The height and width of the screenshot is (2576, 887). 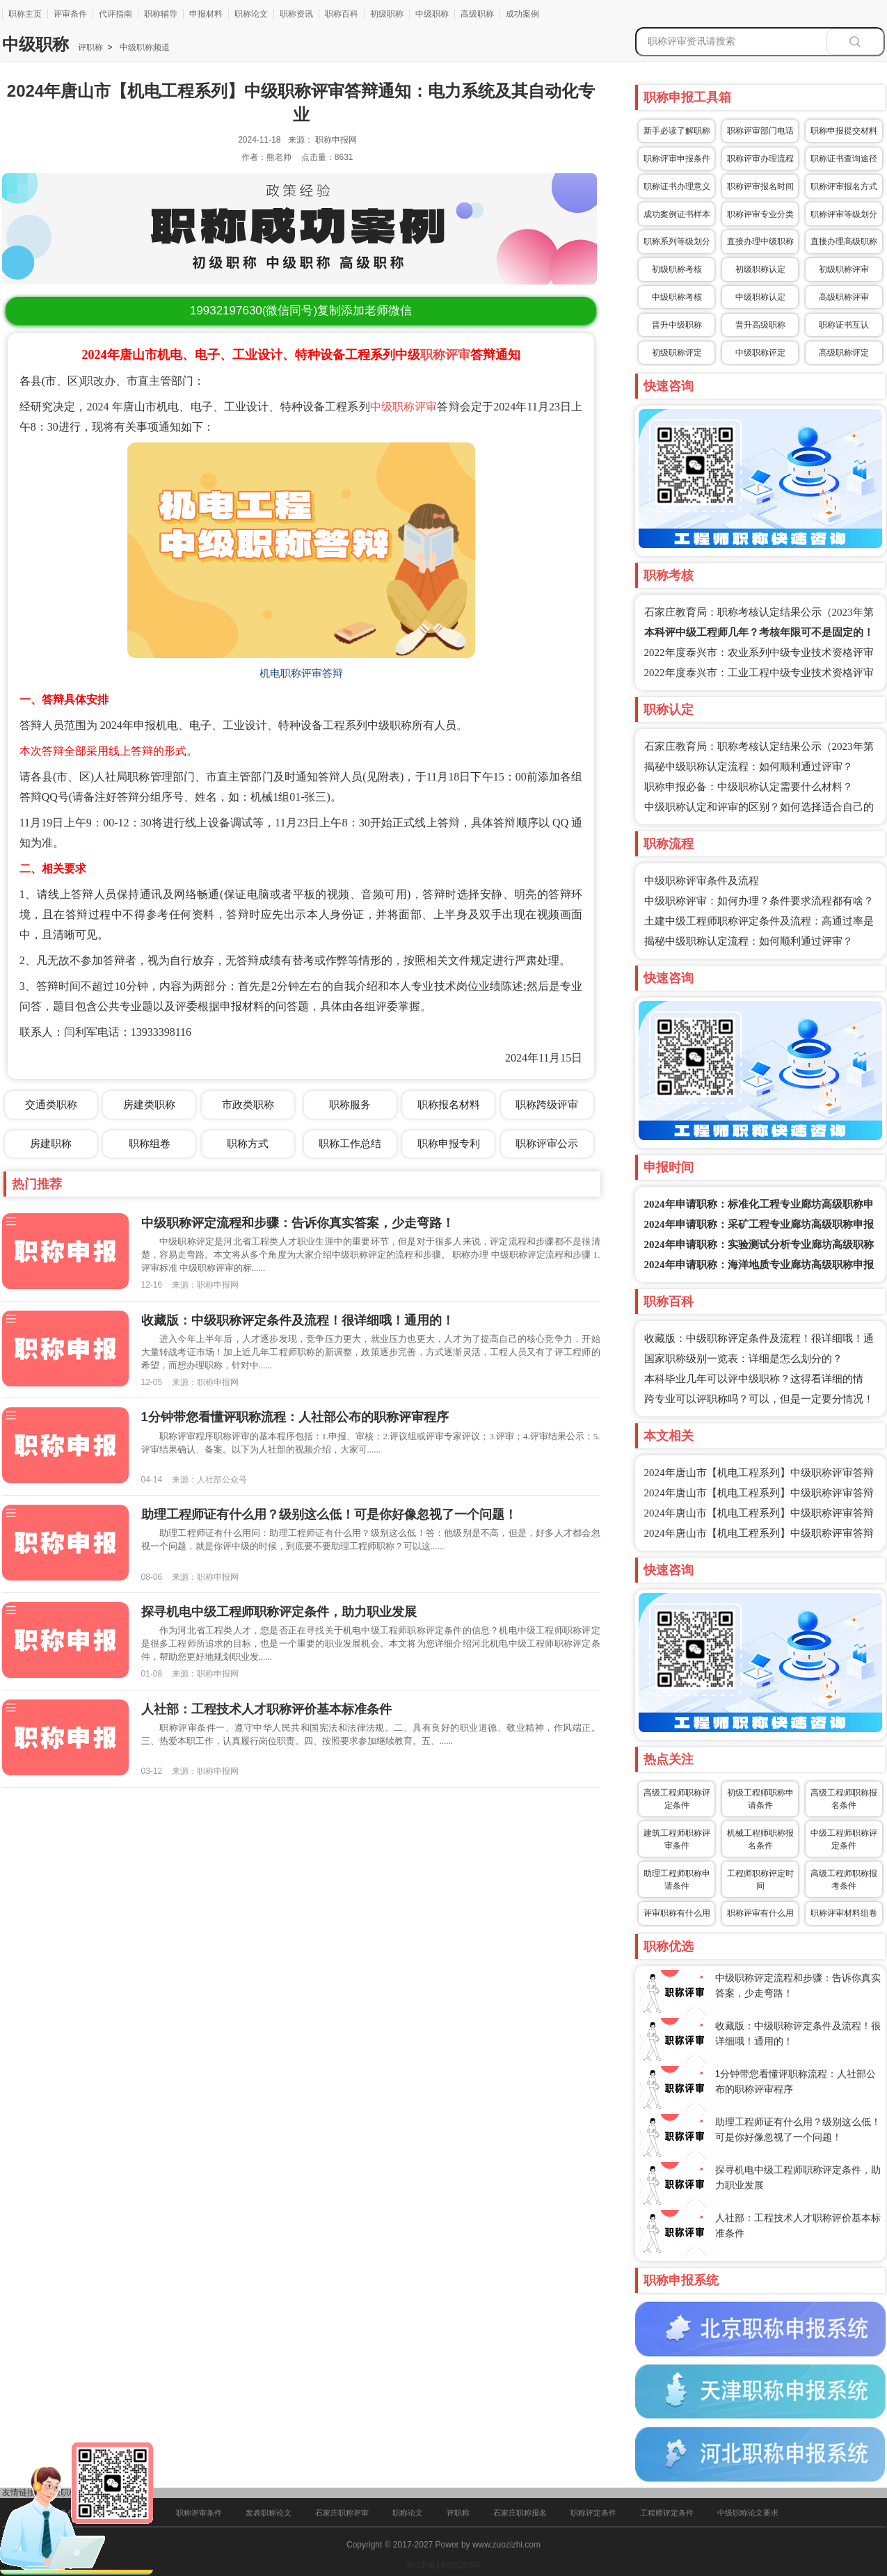 What do you see at coordinates (760, 1839) in the screenshot?
I see `机械工程师职称报名条件` at bounding box center [760, 1839].